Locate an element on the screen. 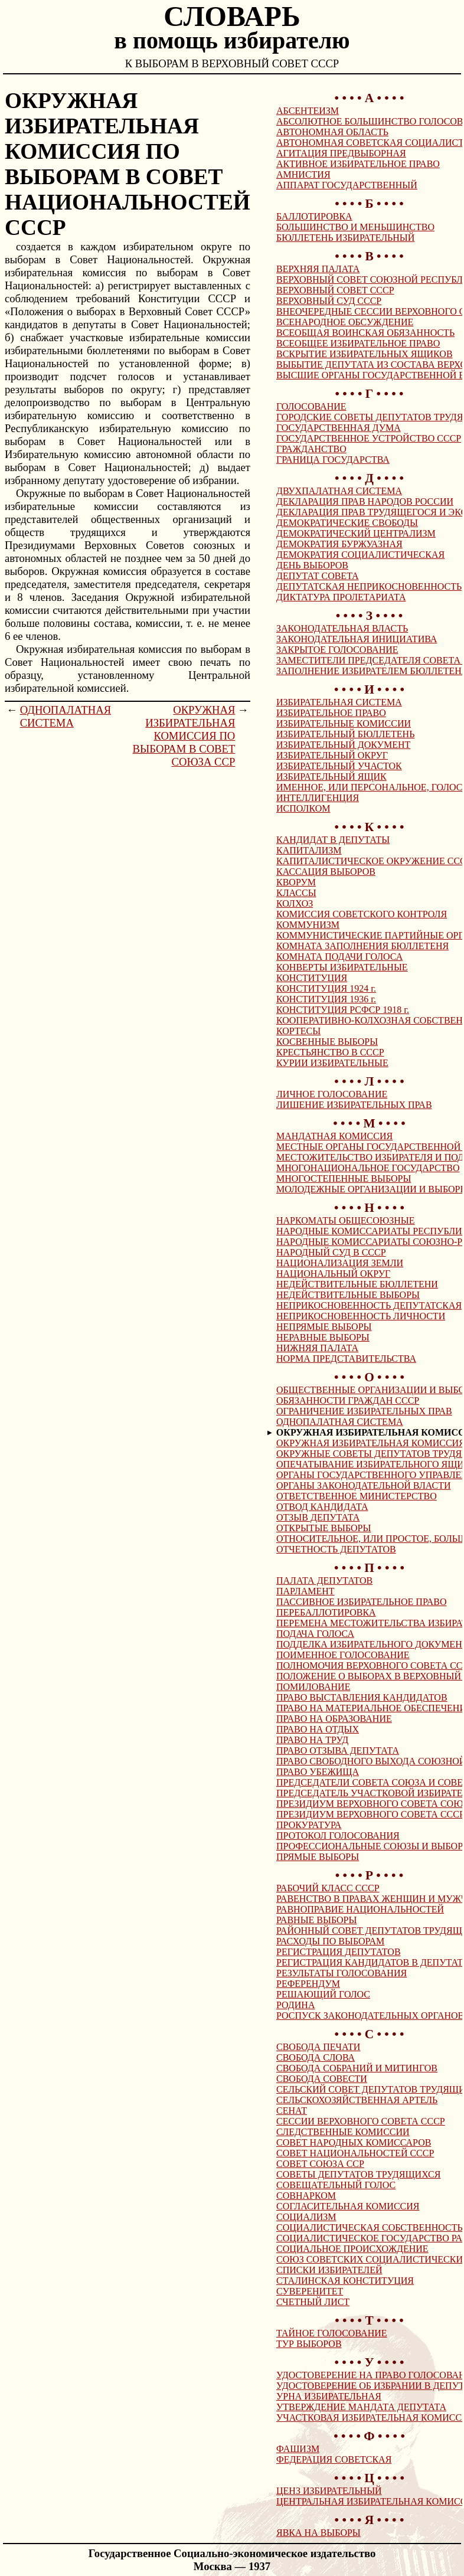 The height and width of the screenshot is (2576, 464). НАРКОМАТЫ ОБЩЕСОЮЗНЫЕ is located at coordinates (345, 1220).